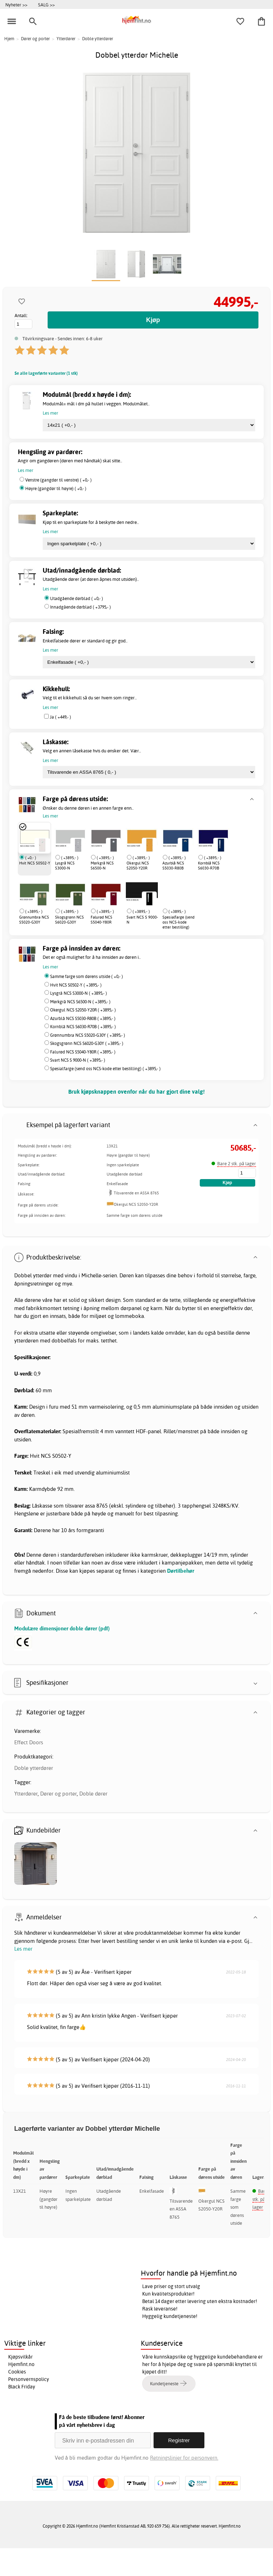 The width and height of the screenshot is (273, 2576). What do you see at coordinates (9, 38) in the screenshot?
I see `Hjem` at bounding box center [9, 38].